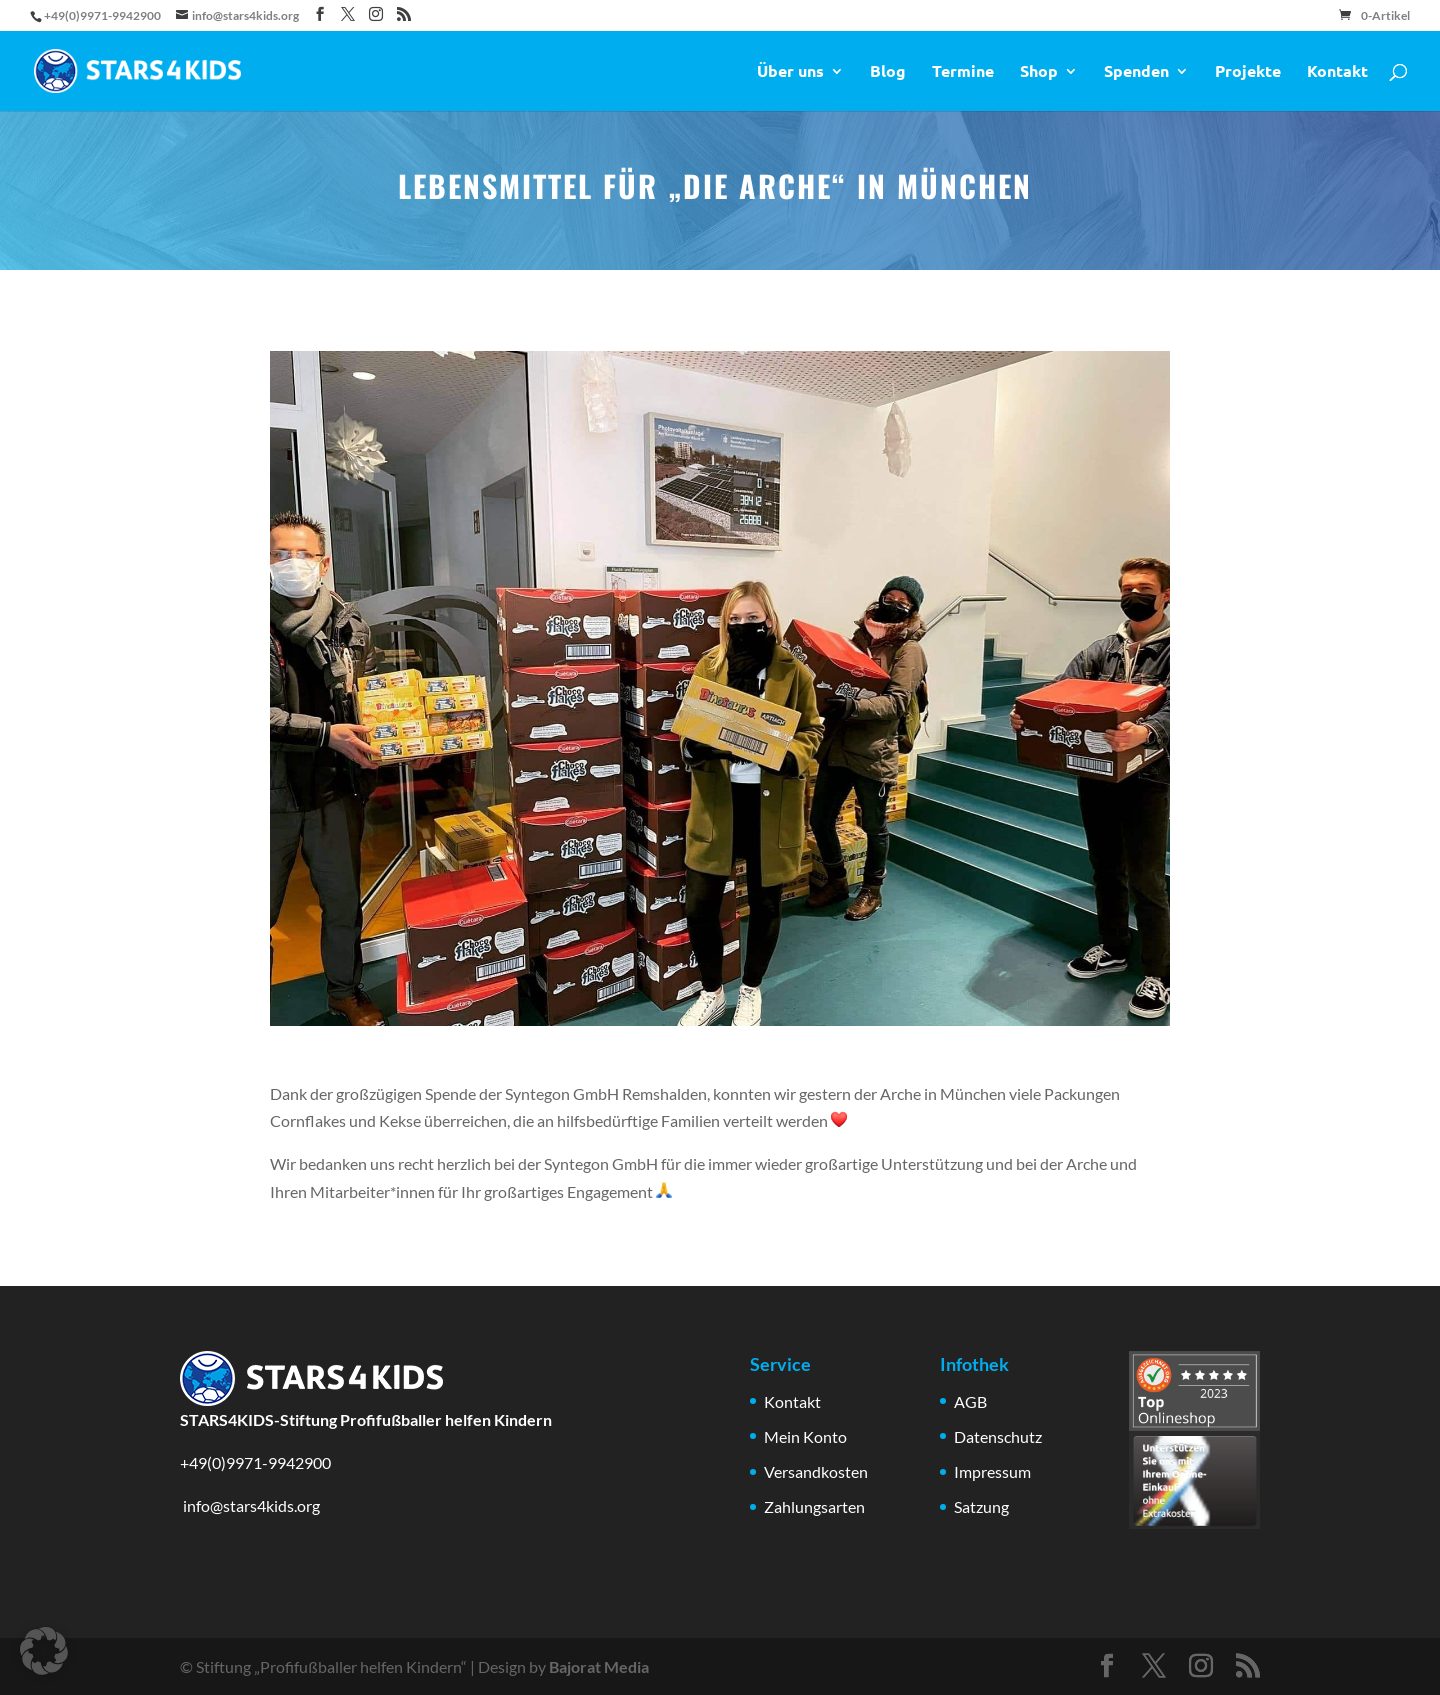  Describe the element at coordinates (790, 72) in the screenshot. I see `Über uns` at that location.